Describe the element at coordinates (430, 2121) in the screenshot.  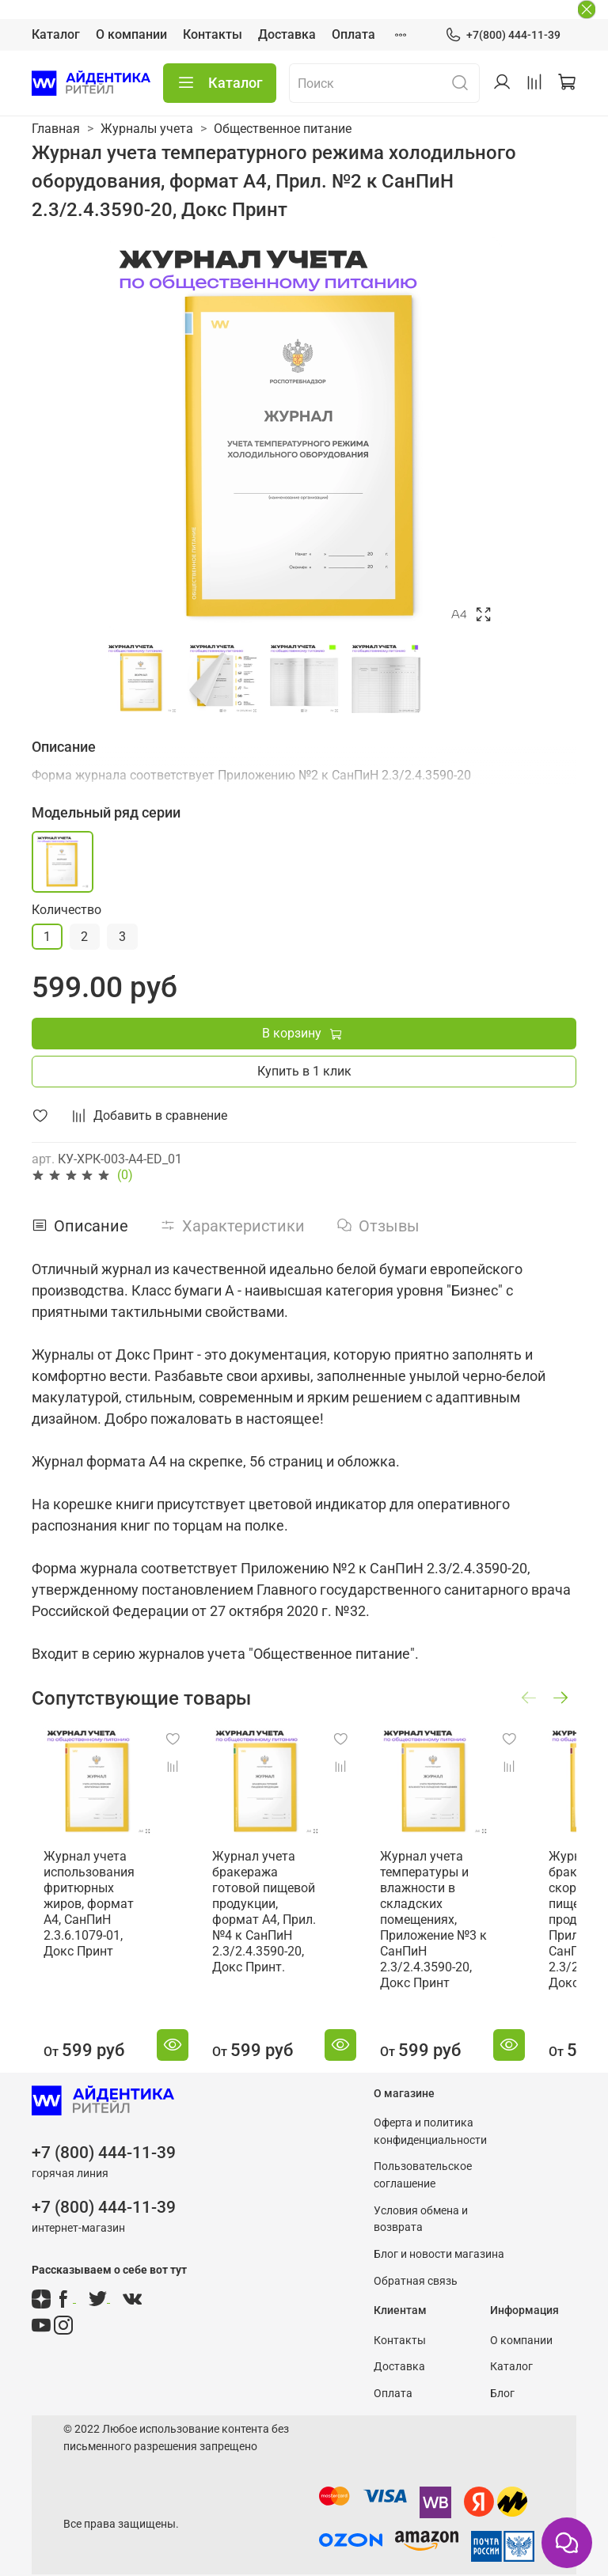
I see `Оферта и политика конфиденциальности` at that location.